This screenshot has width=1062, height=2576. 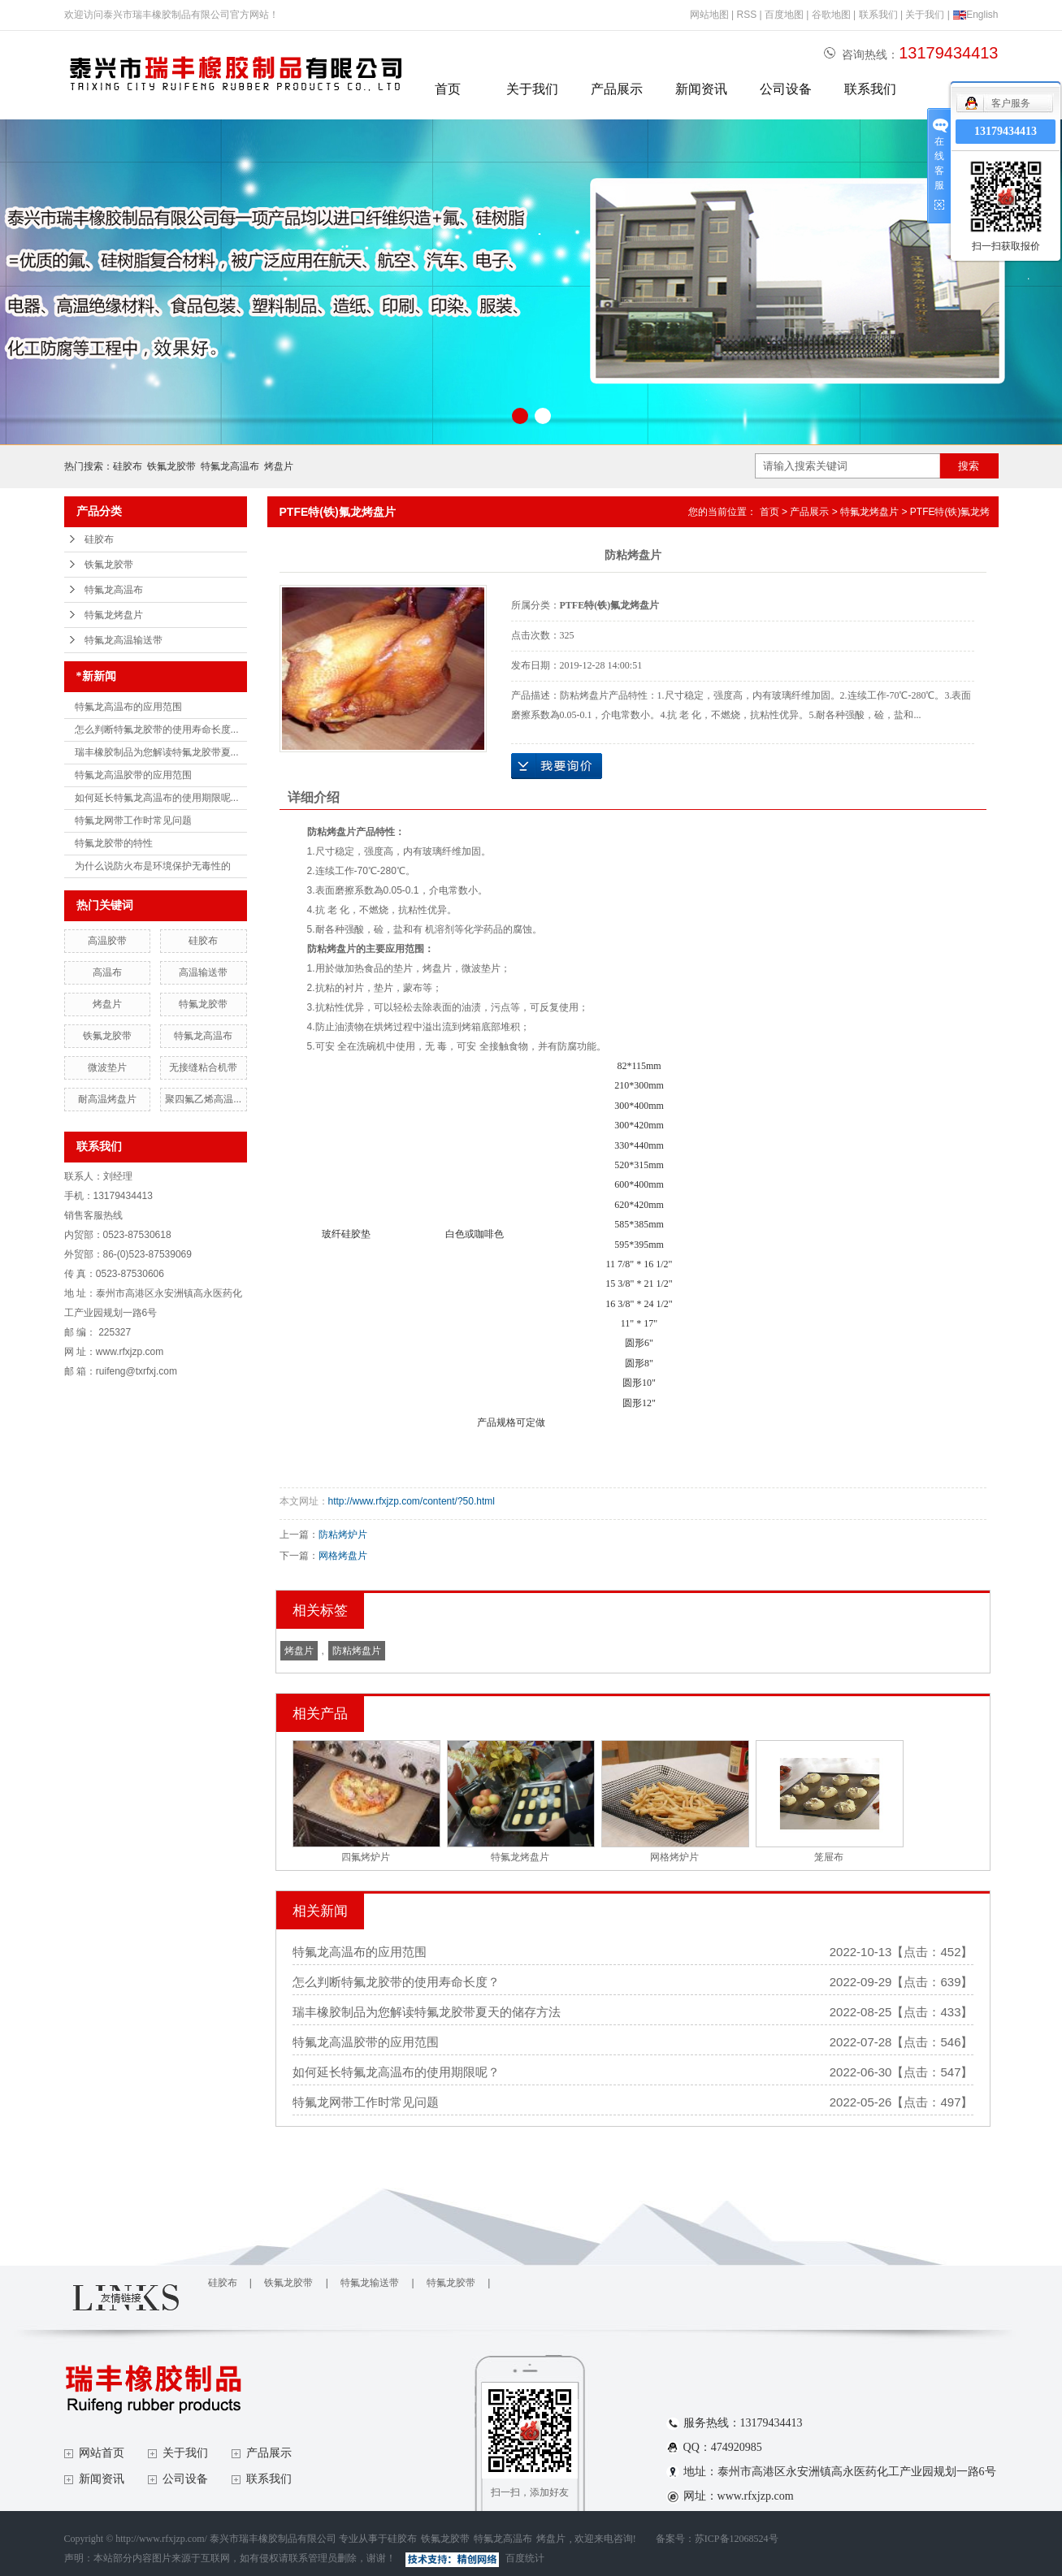 I want to click on 首页, so click(x=448, y=89).